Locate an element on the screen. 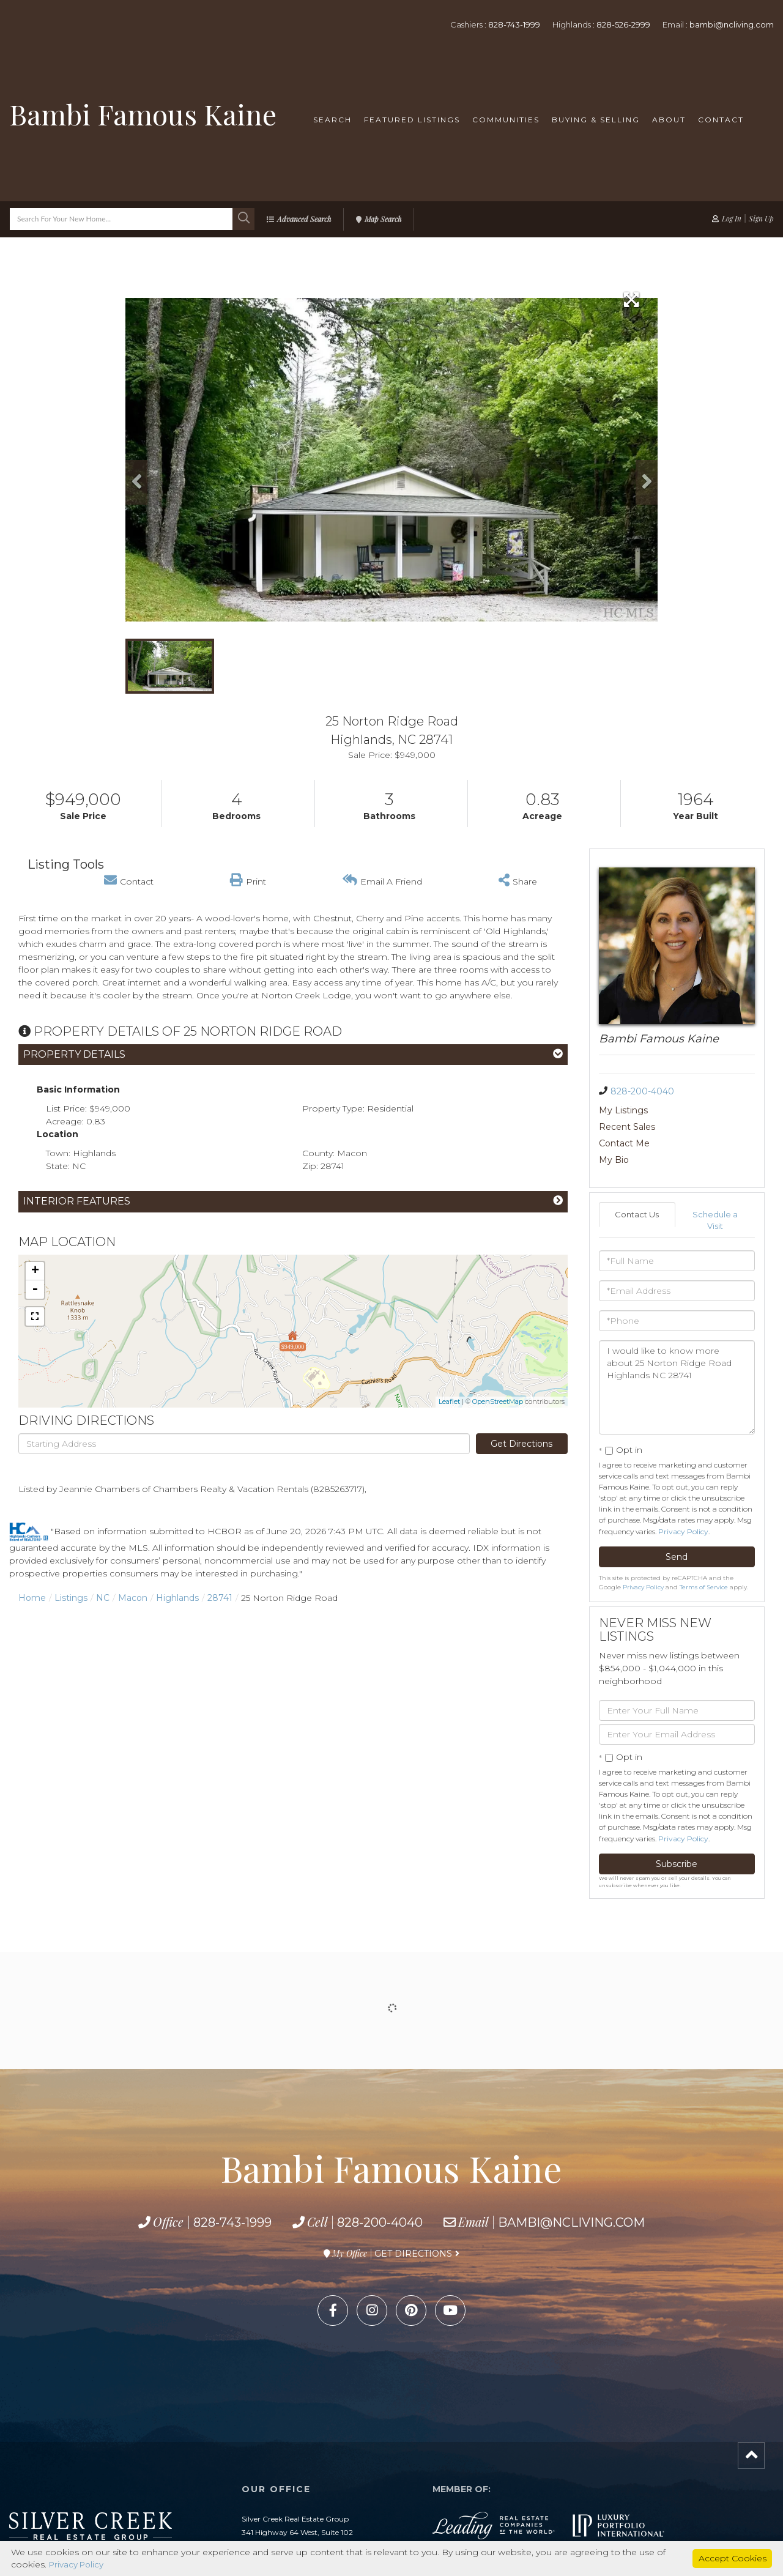 This screenshot has width=783, height=2576. Contact Us is located at coordinates (637, 1181).